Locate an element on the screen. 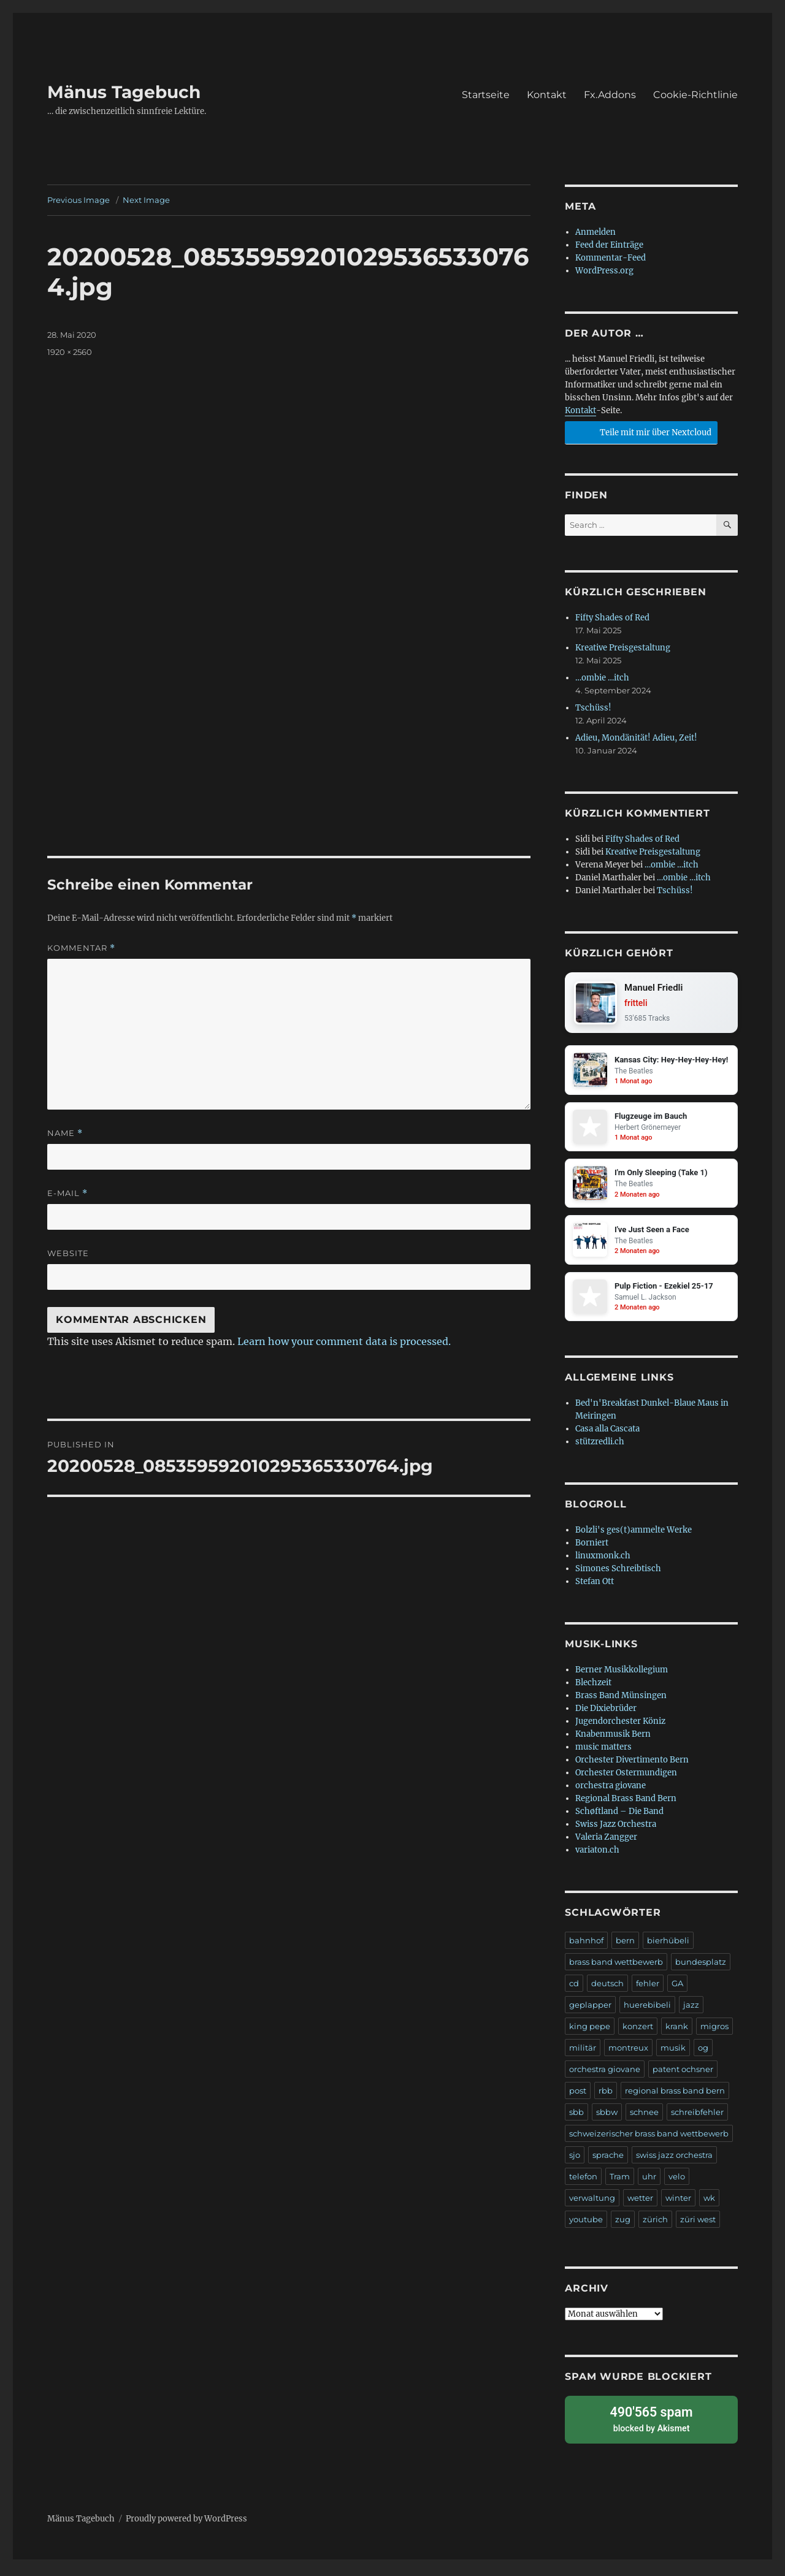  krank is located at coordinates (676, 2033).